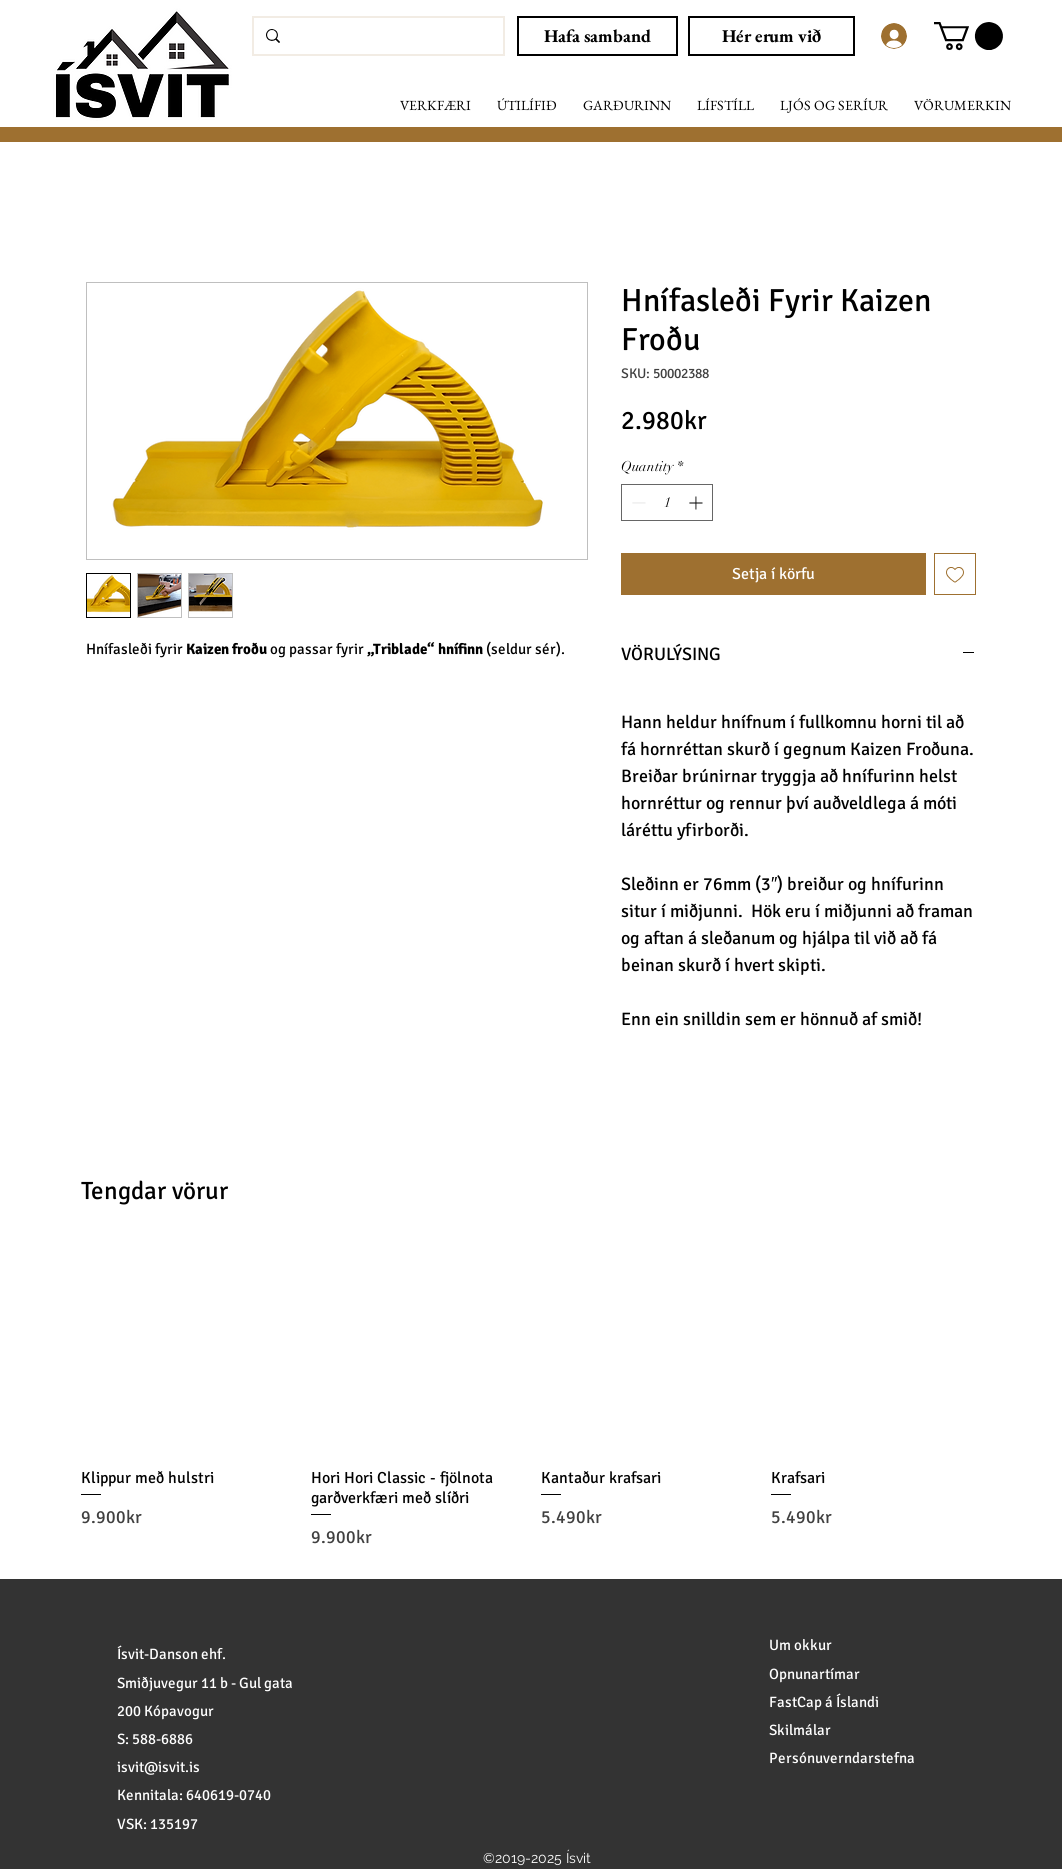 This screenshot has width=1062, height=1869. Describe the element at coordinates (697, 502) in the screenshot. I see `[Increment]` at that location.